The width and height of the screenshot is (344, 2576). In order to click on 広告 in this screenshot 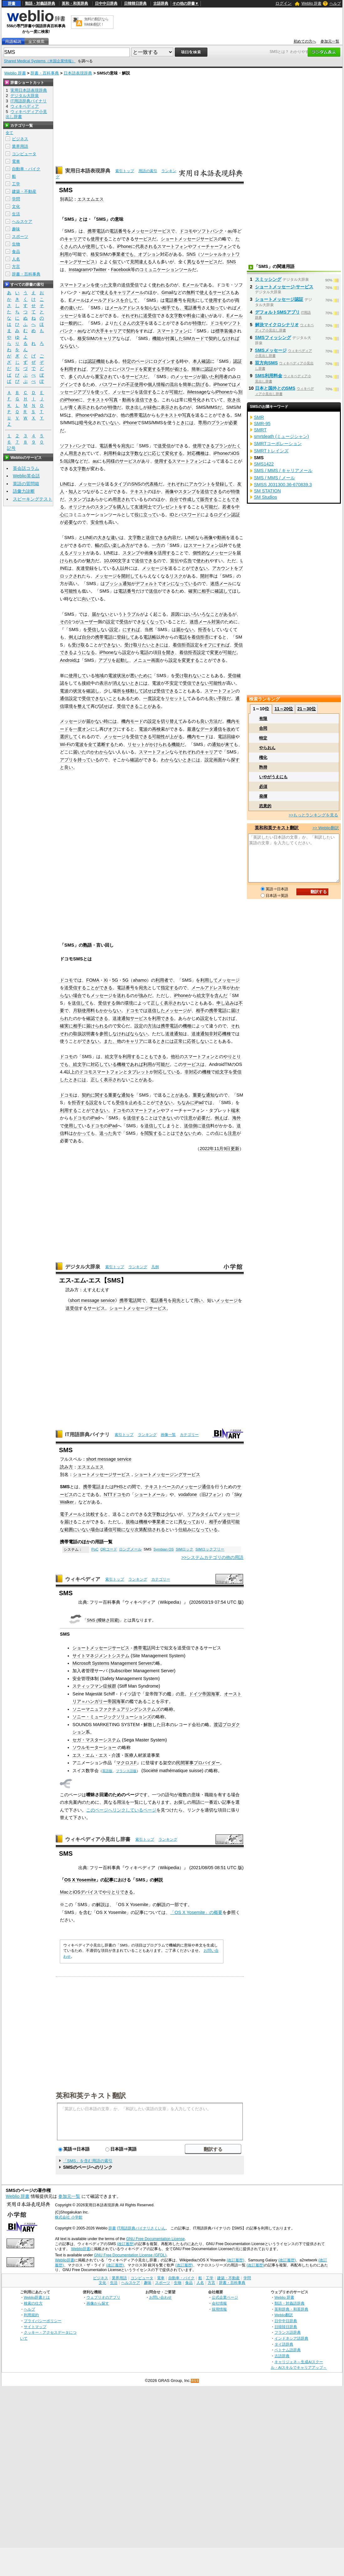, I will do `click(187, 560)`.